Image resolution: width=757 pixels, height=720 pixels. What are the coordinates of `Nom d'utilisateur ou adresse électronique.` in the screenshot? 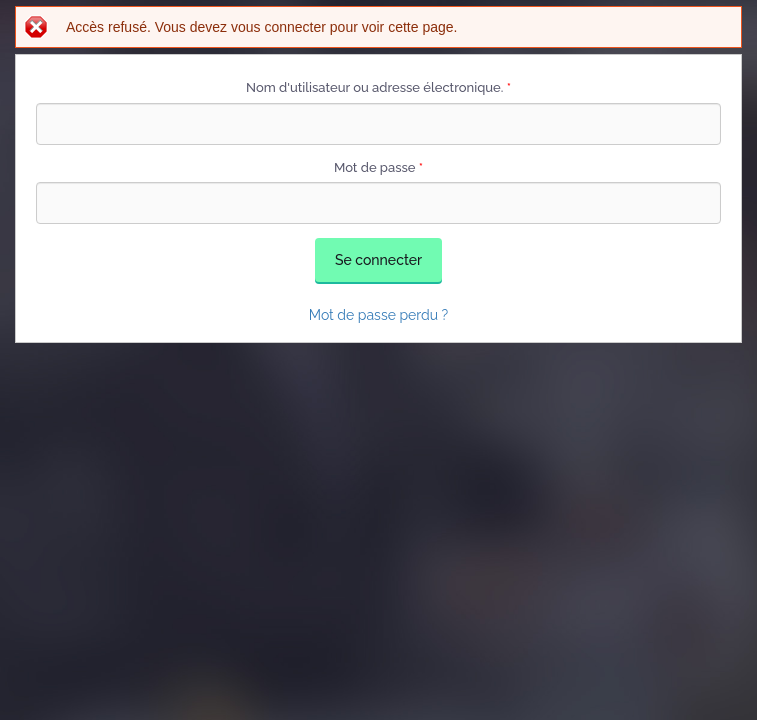 It's located at (378, 87).